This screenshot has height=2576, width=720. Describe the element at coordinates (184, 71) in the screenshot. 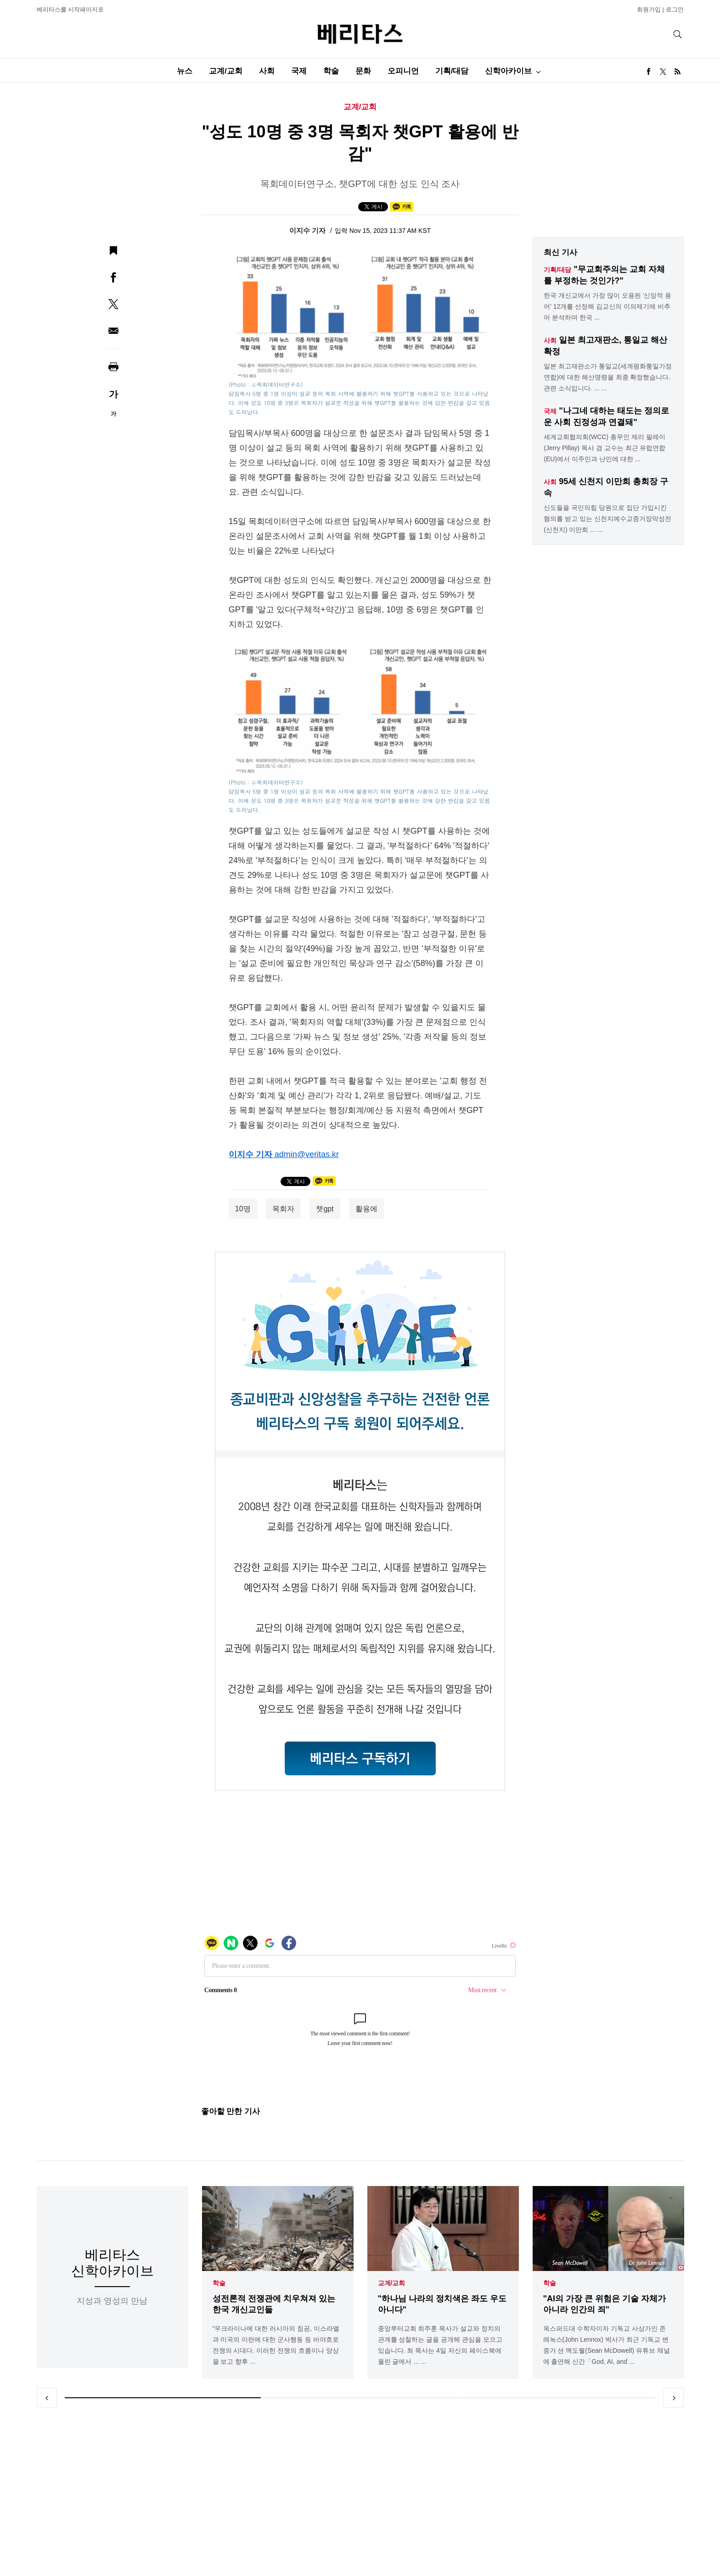

I see `뉴스` at that location.